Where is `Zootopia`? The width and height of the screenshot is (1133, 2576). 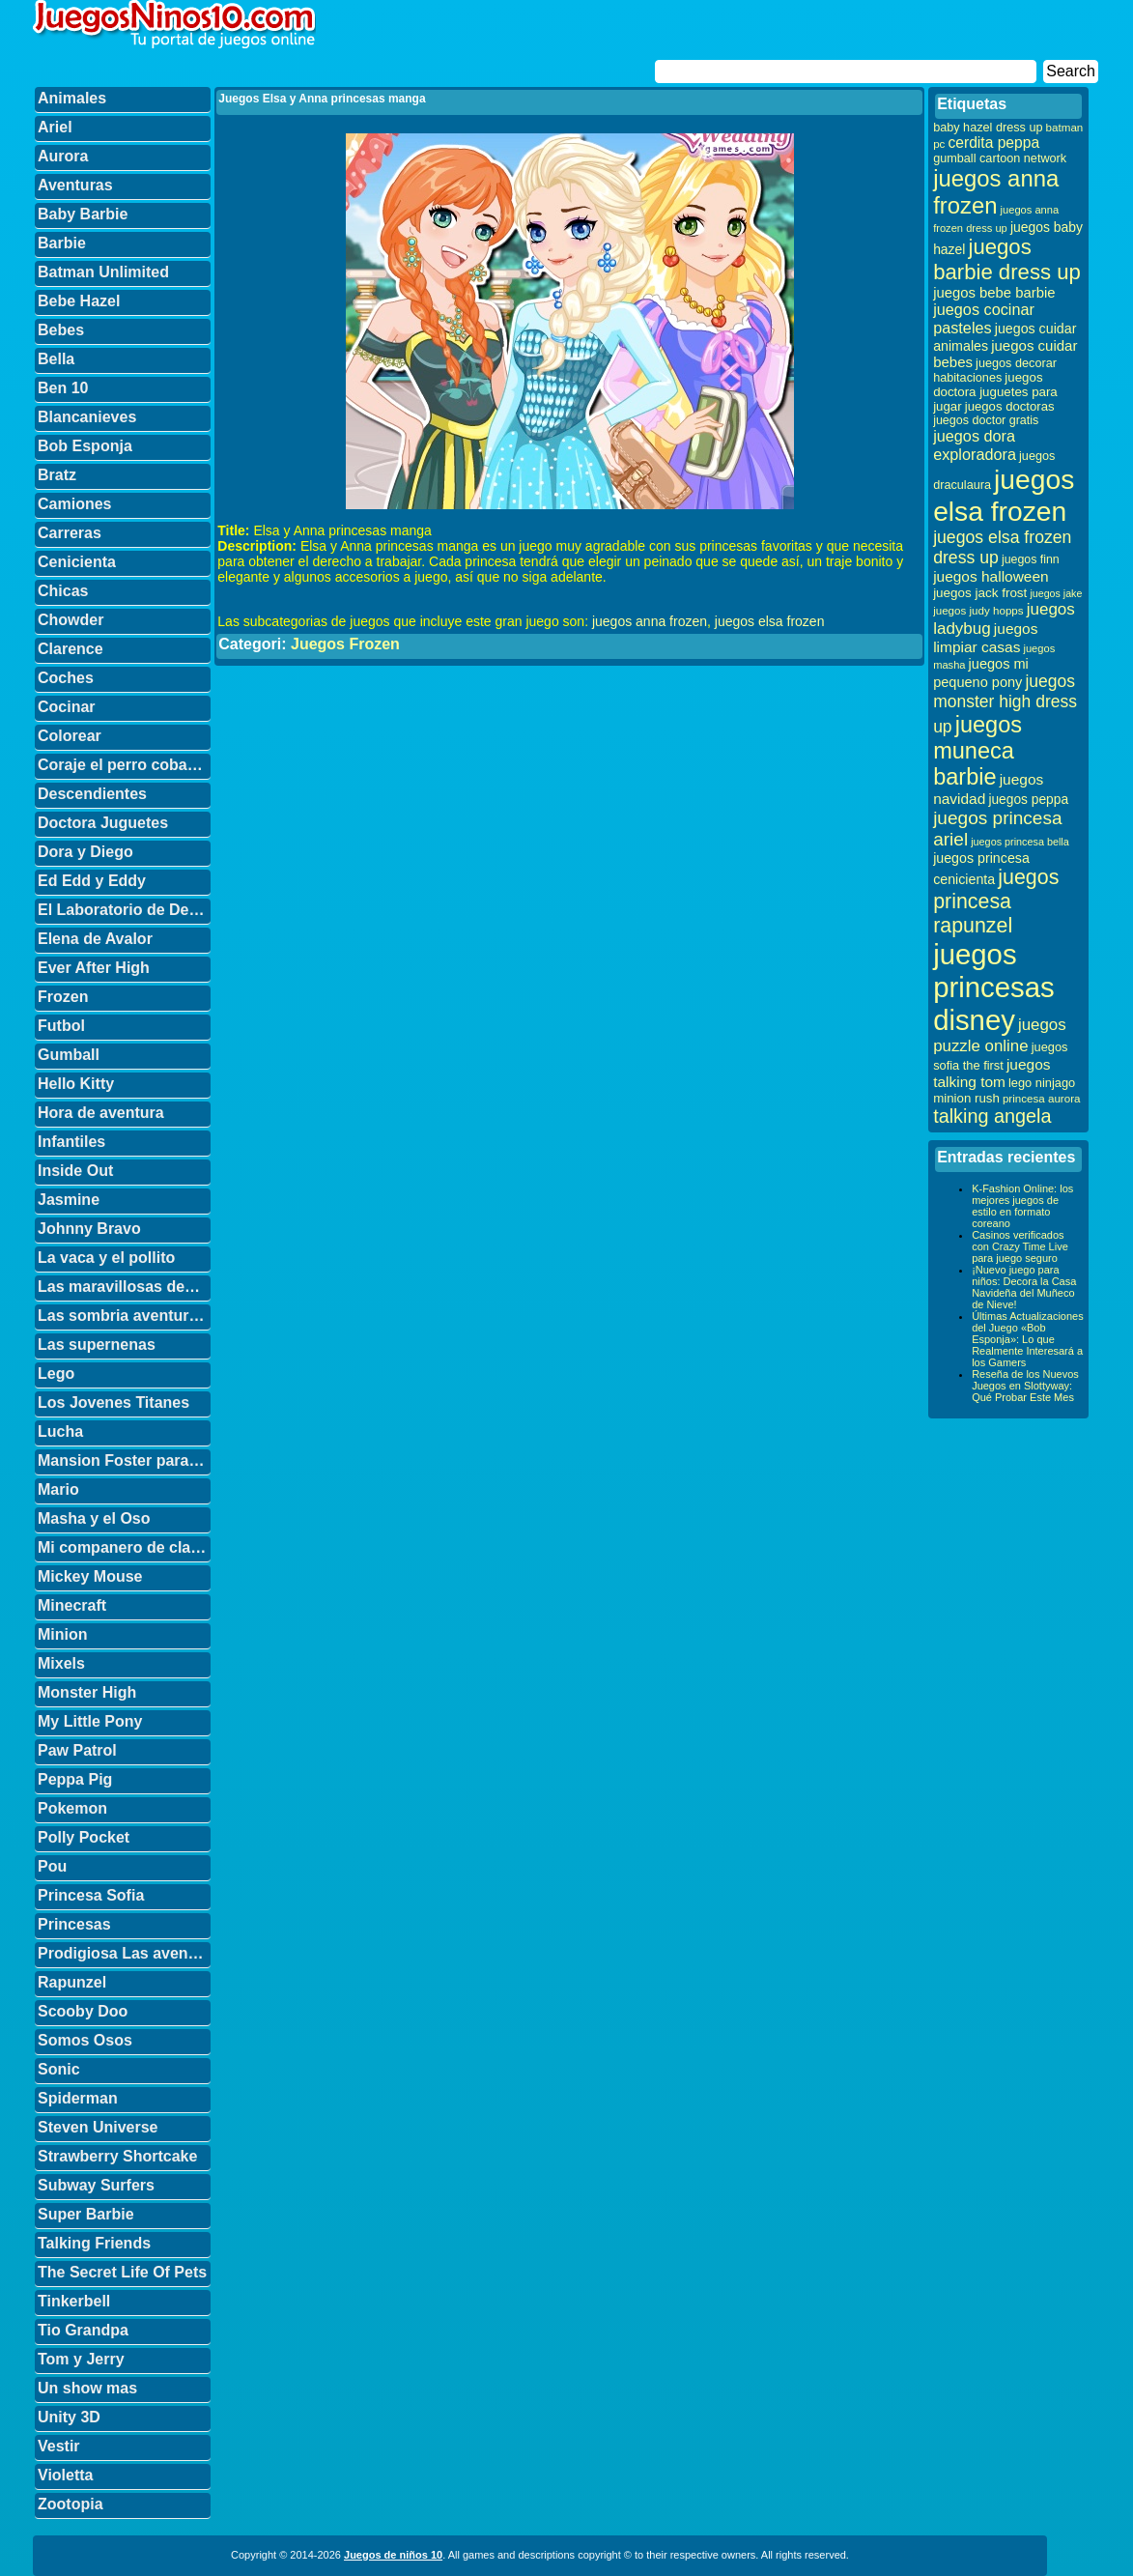
Zootopia is located at coordinates (70, 2504).